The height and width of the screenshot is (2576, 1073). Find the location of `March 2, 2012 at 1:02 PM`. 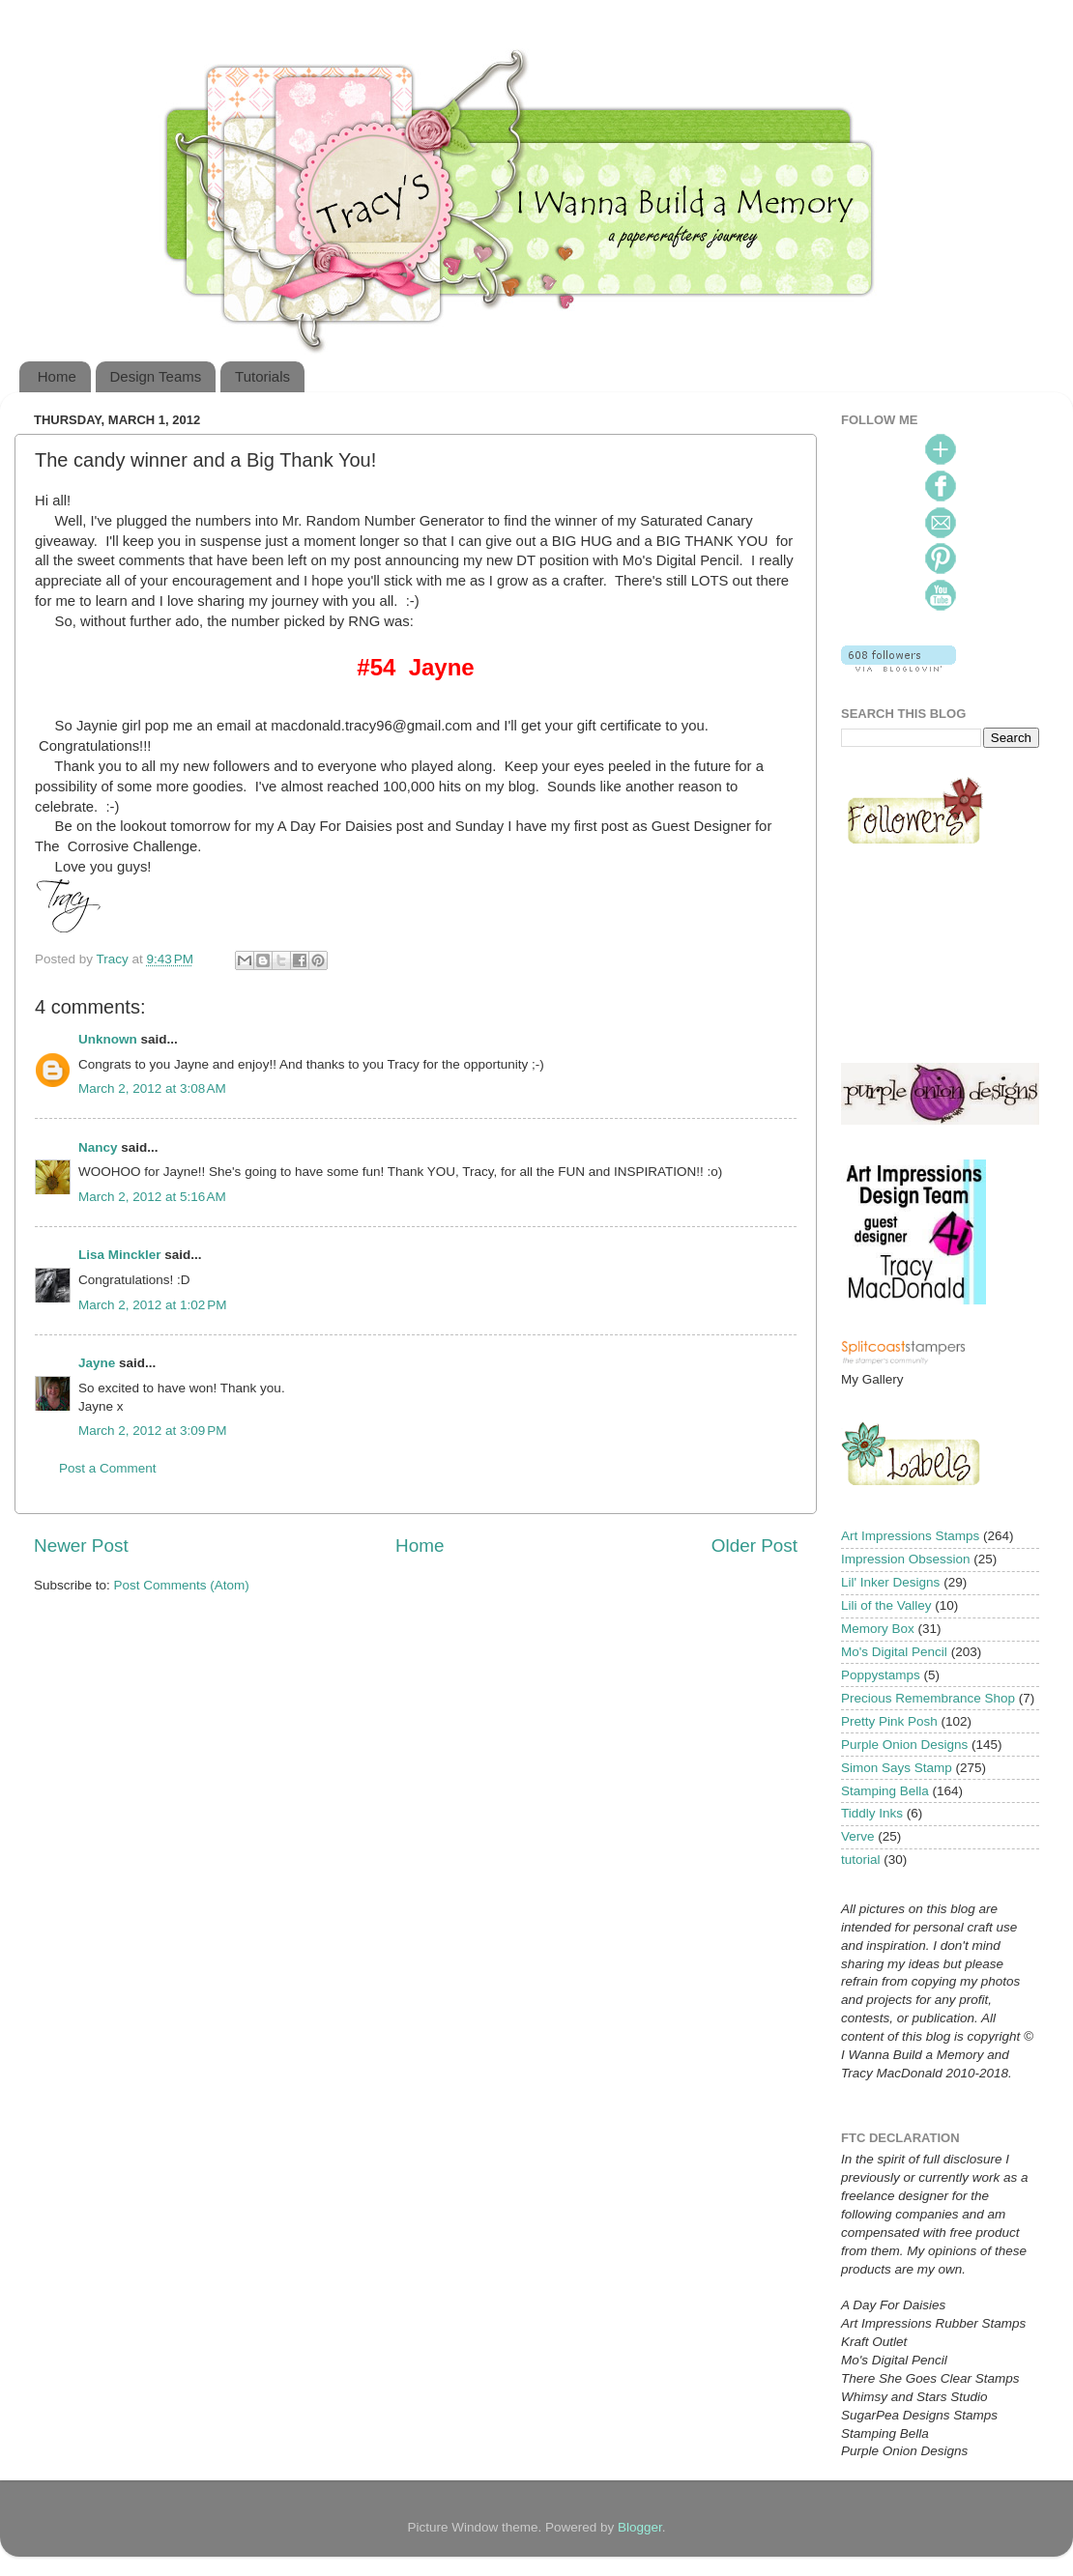

March 2, 2012 at 1:02 PM is located at coordinates (152, 1305).